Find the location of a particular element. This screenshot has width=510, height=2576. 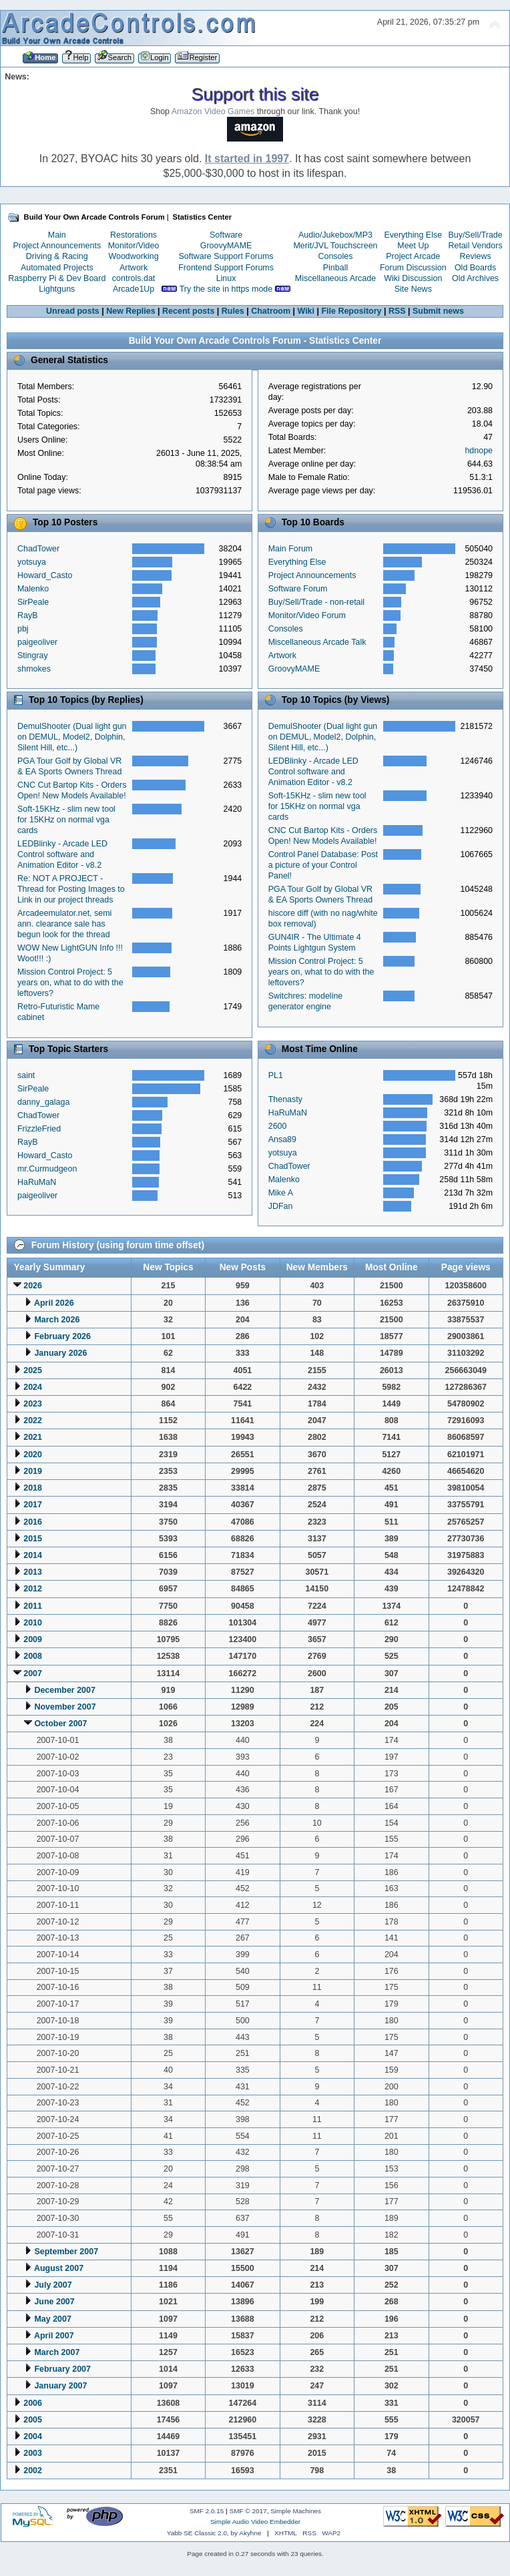

March 2026 is located at coordinates (56, 1319).